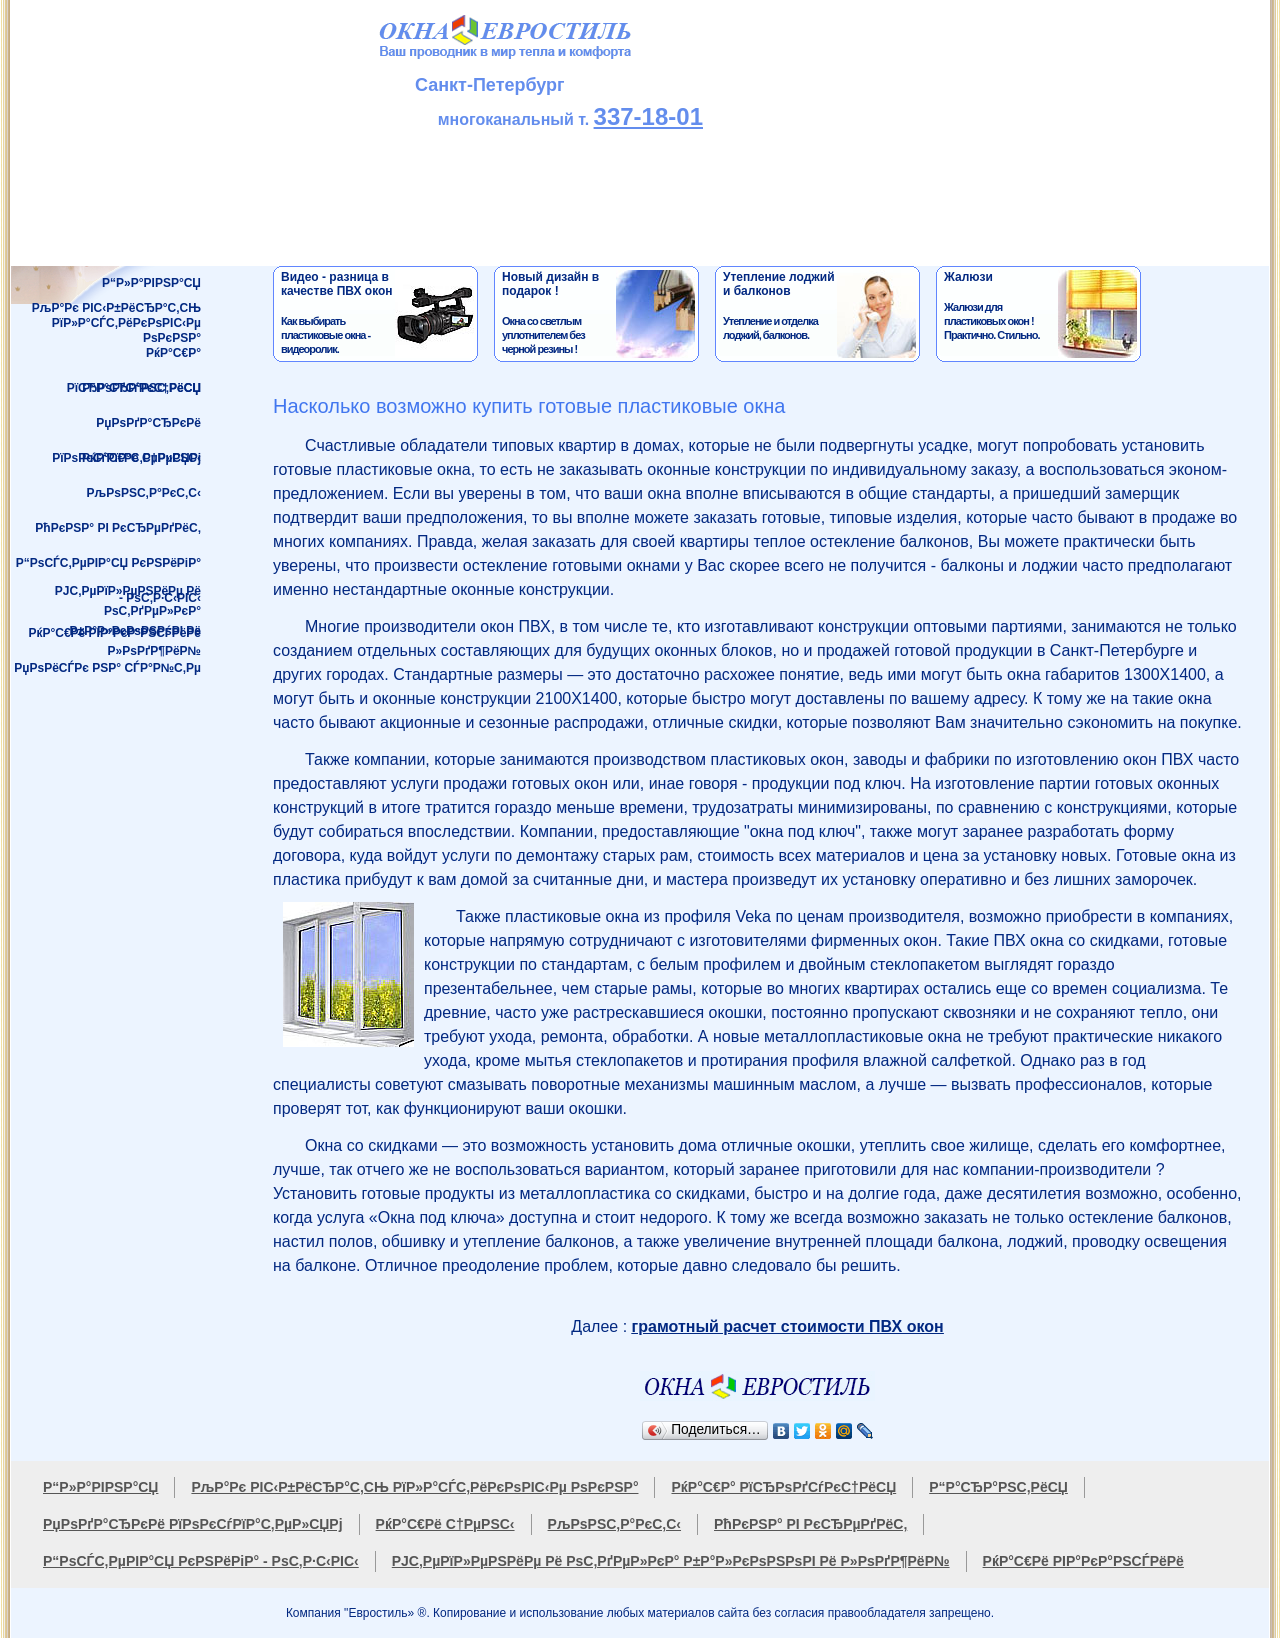 This screenshot has height=1638, width=1280. What do you see at coordinates (648, 116) in the screenshot?
I see `337-18-01` at bounding box center [648, 116].